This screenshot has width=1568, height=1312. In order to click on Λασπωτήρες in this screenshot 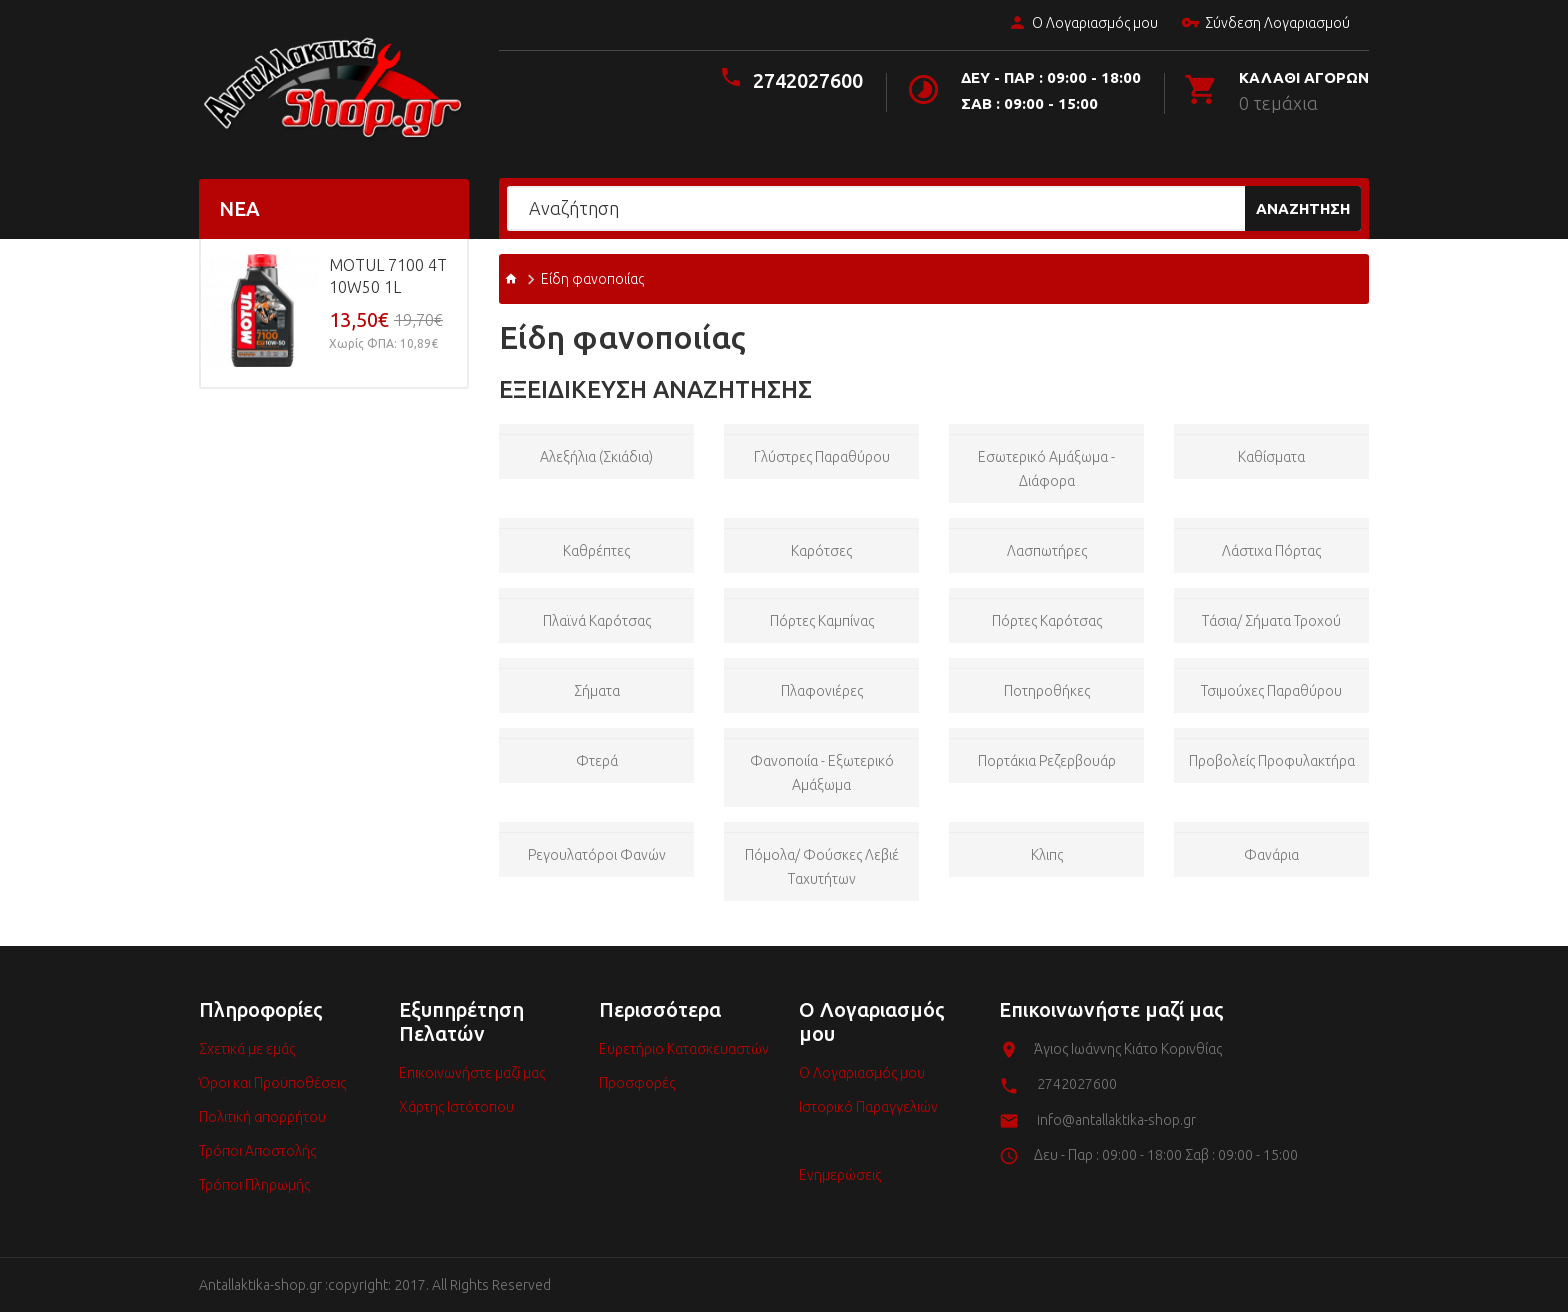, I will do `click(1047, 551)`.